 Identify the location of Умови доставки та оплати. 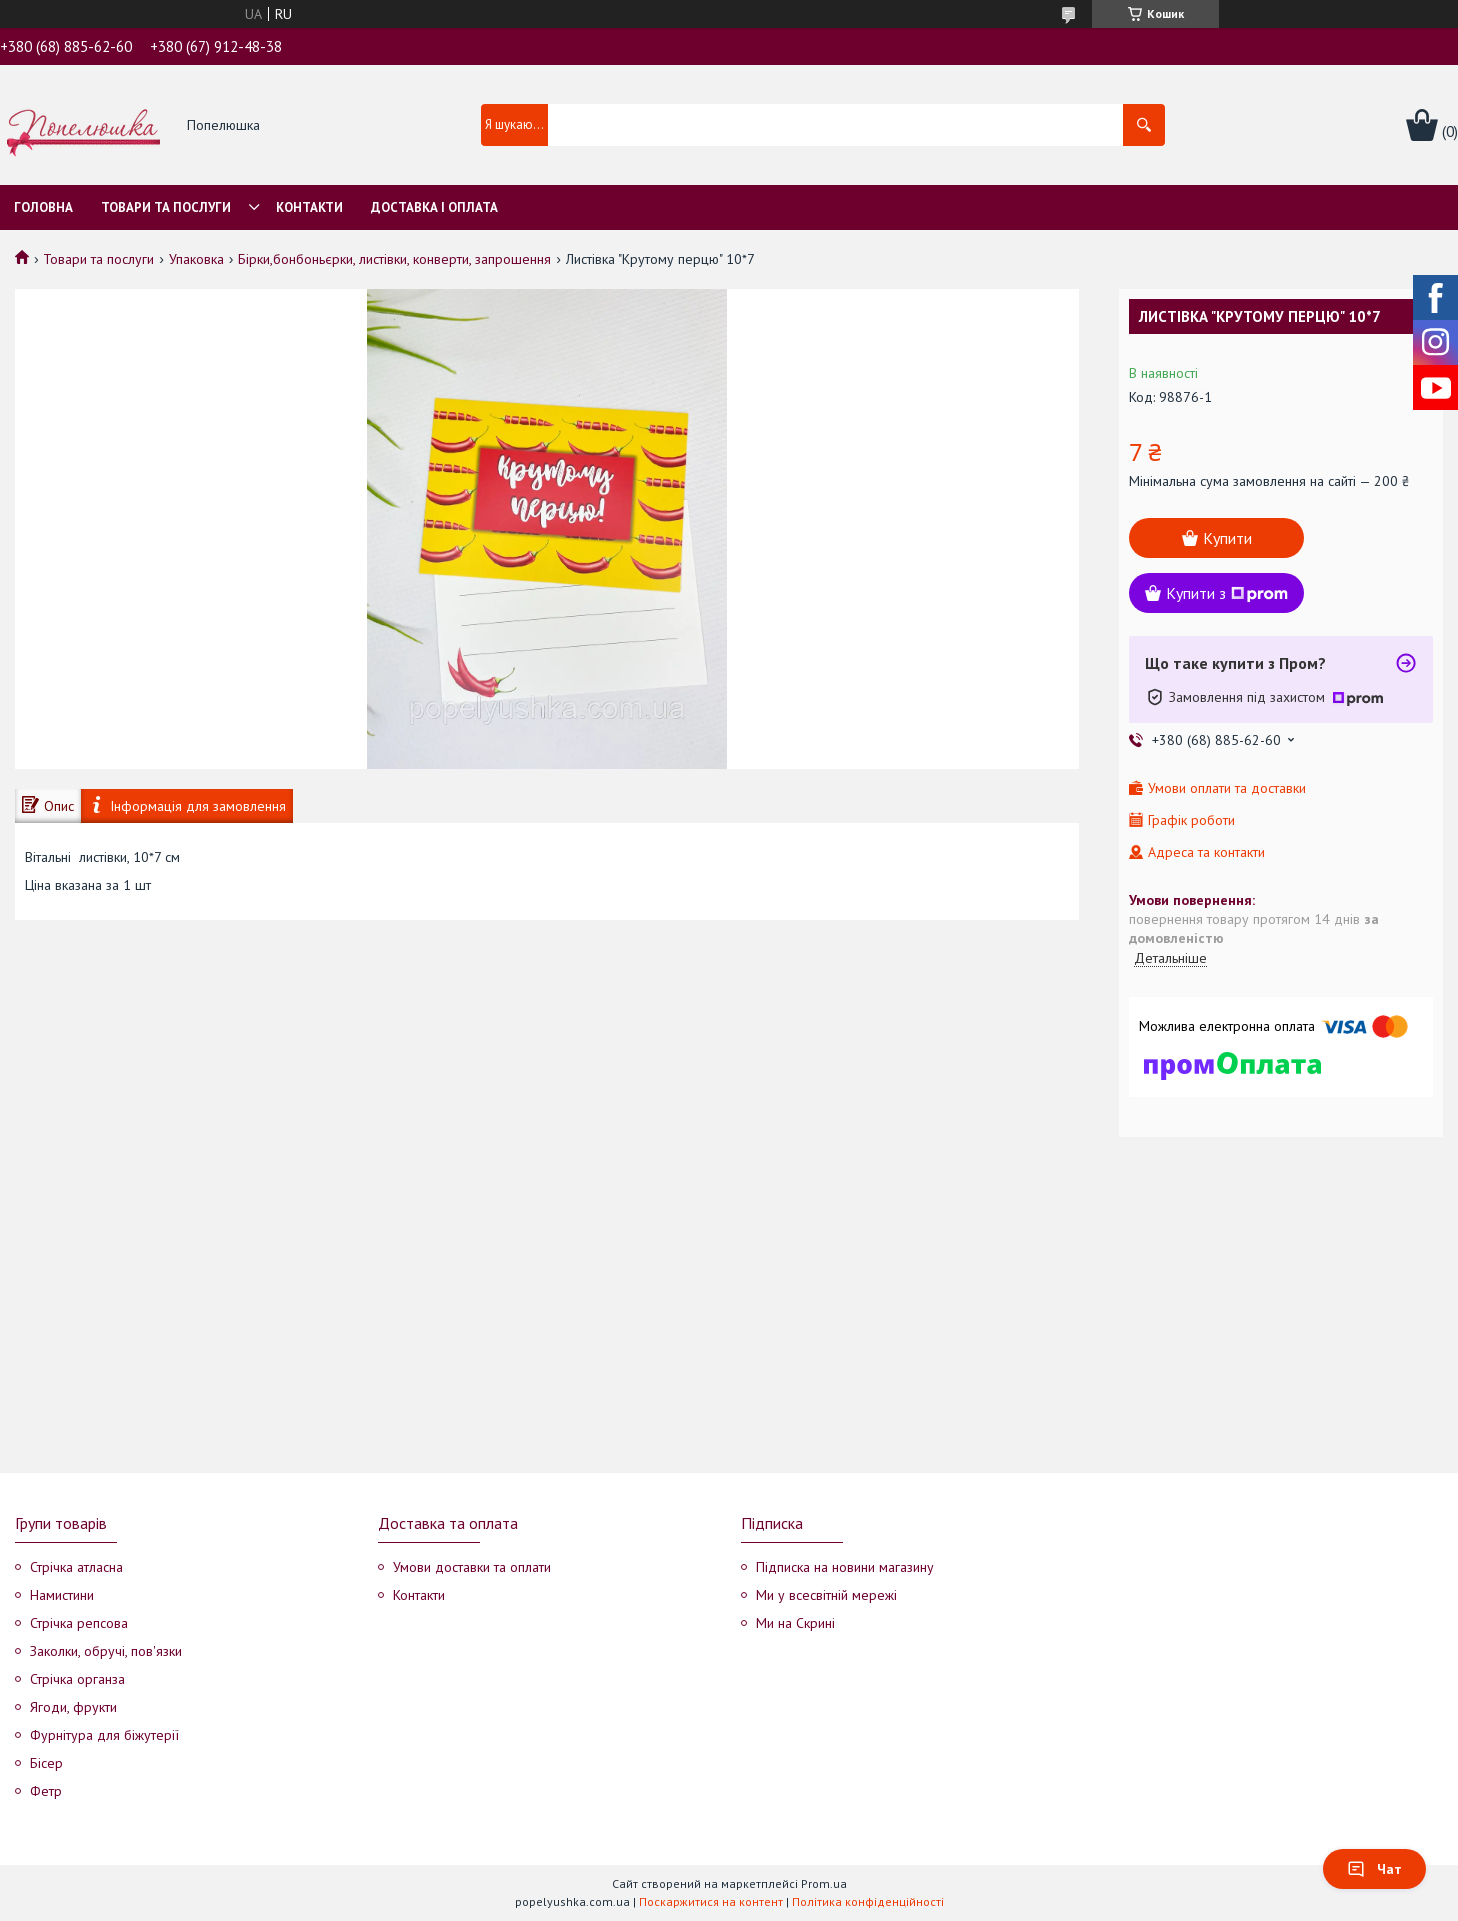
(472, 1567).